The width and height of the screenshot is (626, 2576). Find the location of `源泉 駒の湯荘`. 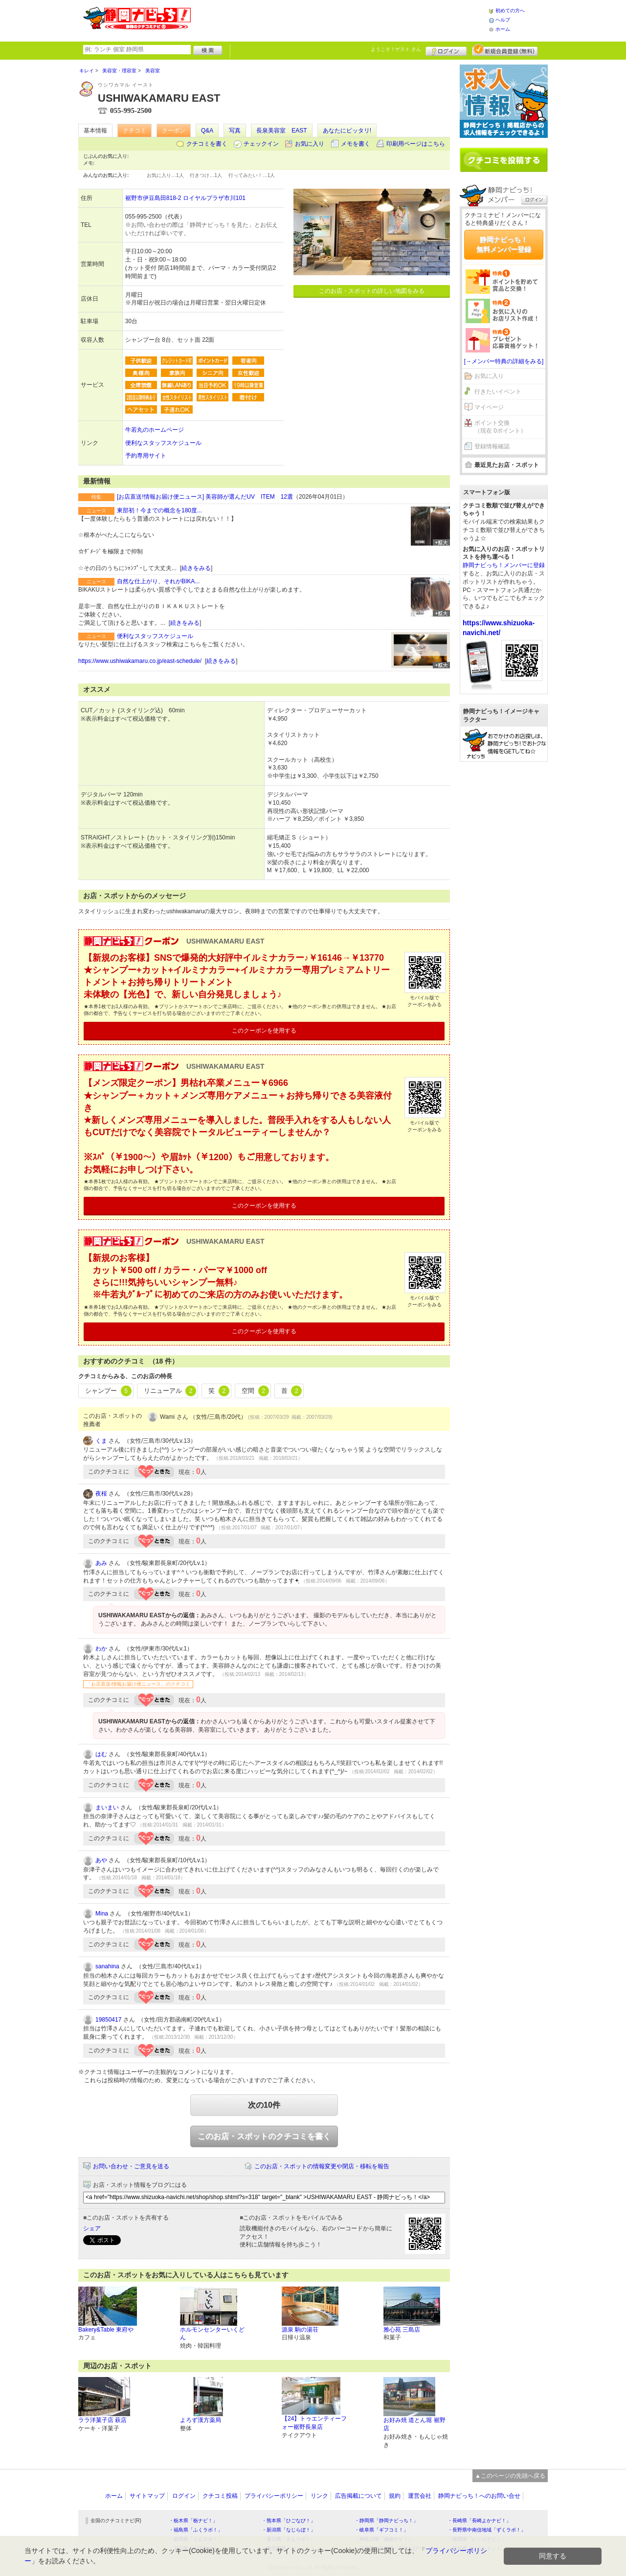

源泉 駒の湯荘 is located at coordinates (300, 2329).